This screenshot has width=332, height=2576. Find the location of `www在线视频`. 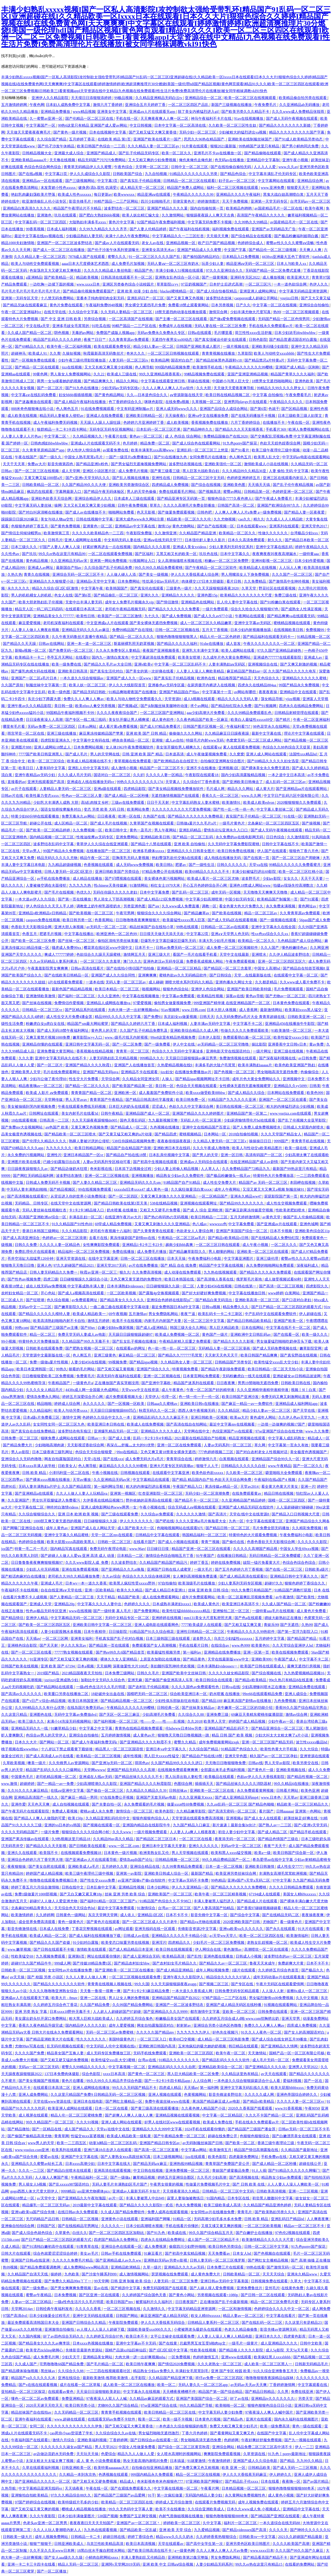

www在线视频 is located at coordinates (80, 1611).